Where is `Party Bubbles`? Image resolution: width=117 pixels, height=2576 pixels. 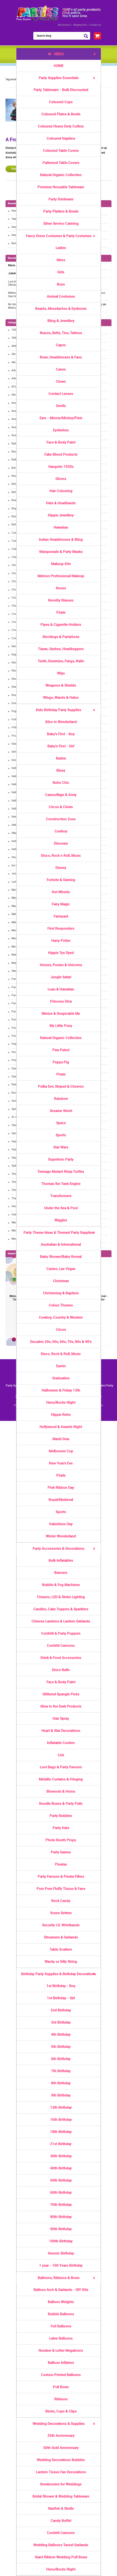 Party Bubbles is located at coordinates (61, 1816).